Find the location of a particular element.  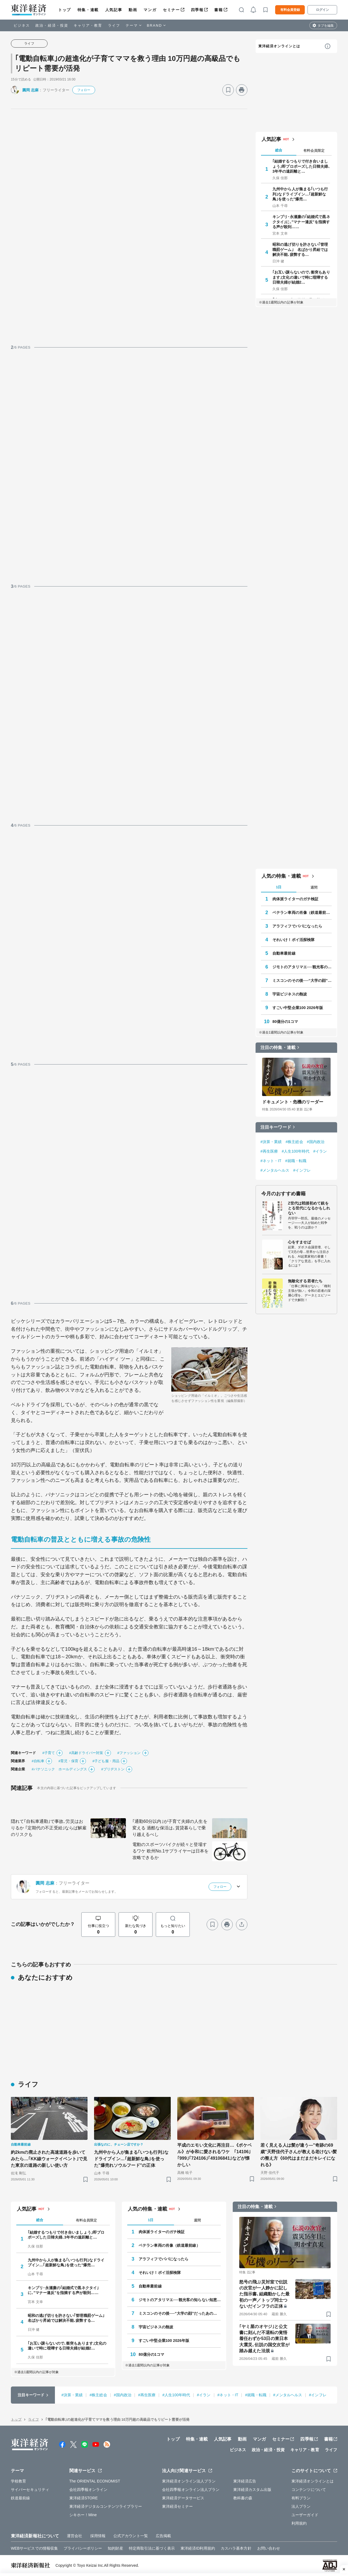

電動のスポーツバイクが続々と登場するワケ 欧州No.1サプライヤーは日本を攻略できるか is located at coordinates (170, 1851).